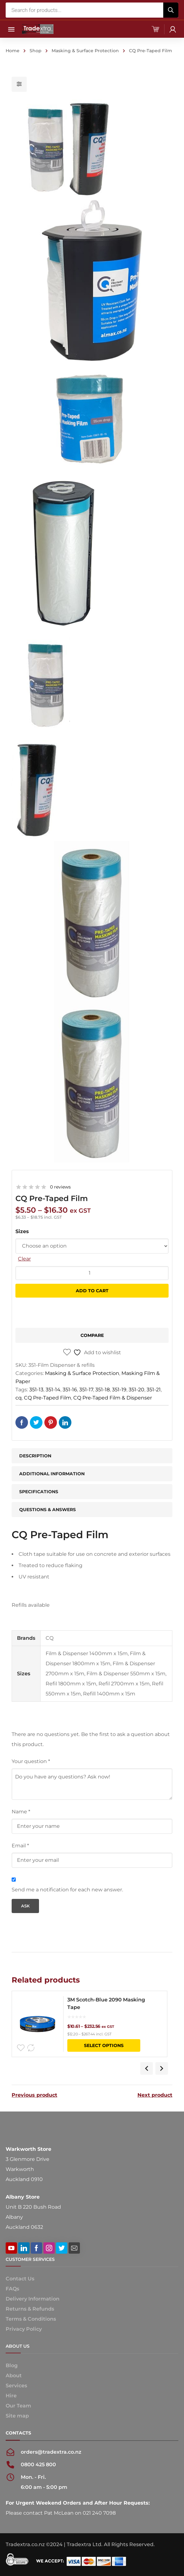 This screenshot has width=184, height=2576. What do you see at coordinates (18, 1398) in the screenshot?
I see `cq` at bounding box center [18, 1398].